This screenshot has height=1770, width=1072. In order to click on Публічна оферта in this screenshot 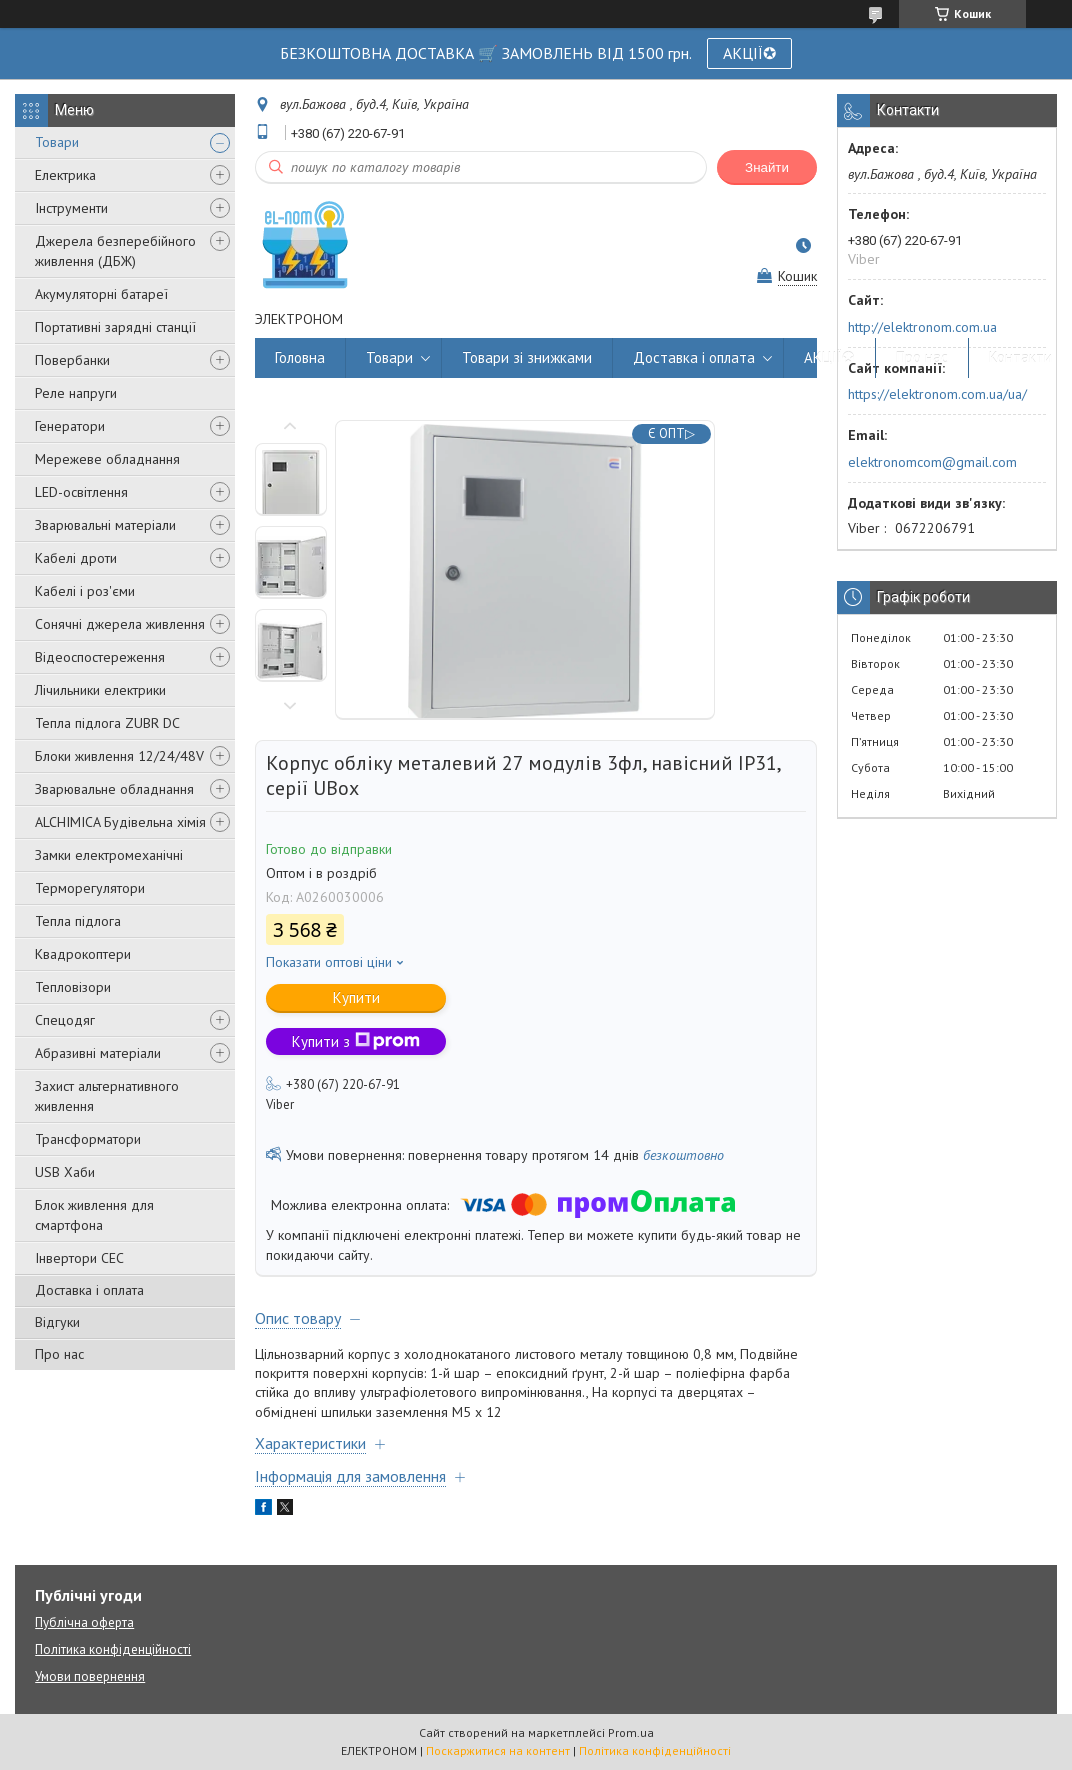, I will do `click(84, 1622)`.